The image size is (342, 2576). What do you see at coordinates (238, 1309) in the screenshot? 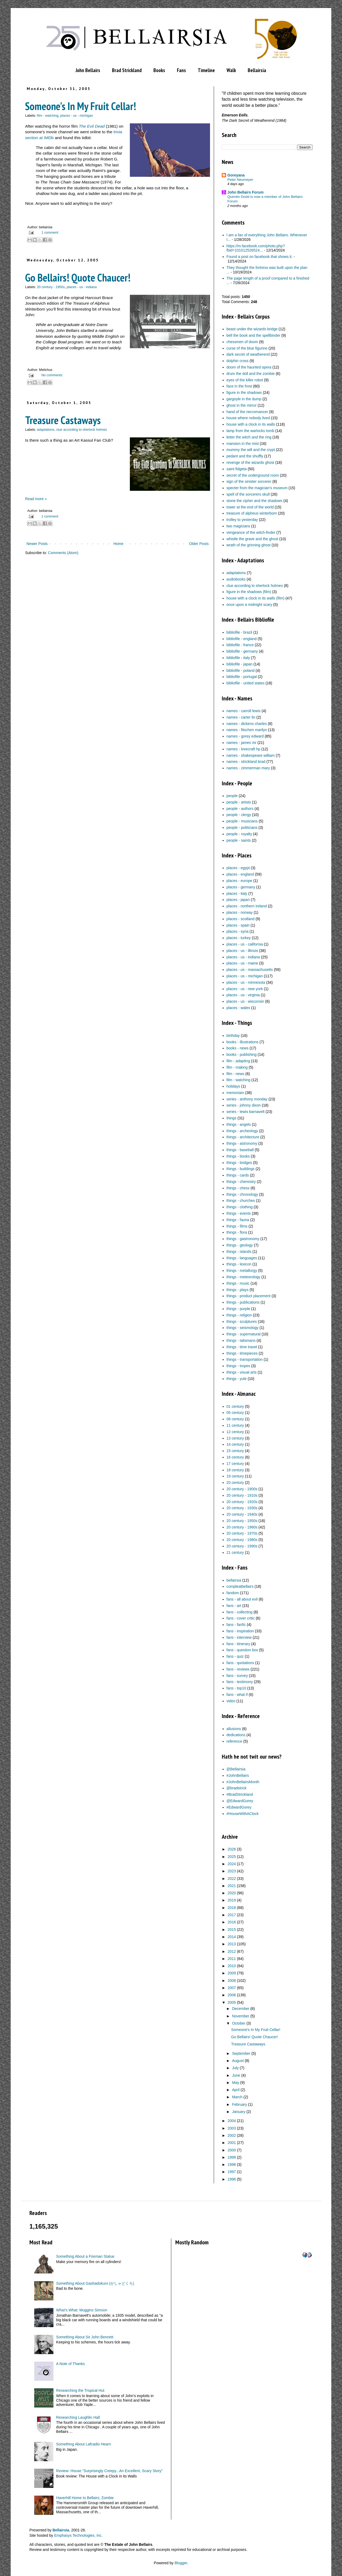
I see `things - purple` at bounding box center [238, 1309].